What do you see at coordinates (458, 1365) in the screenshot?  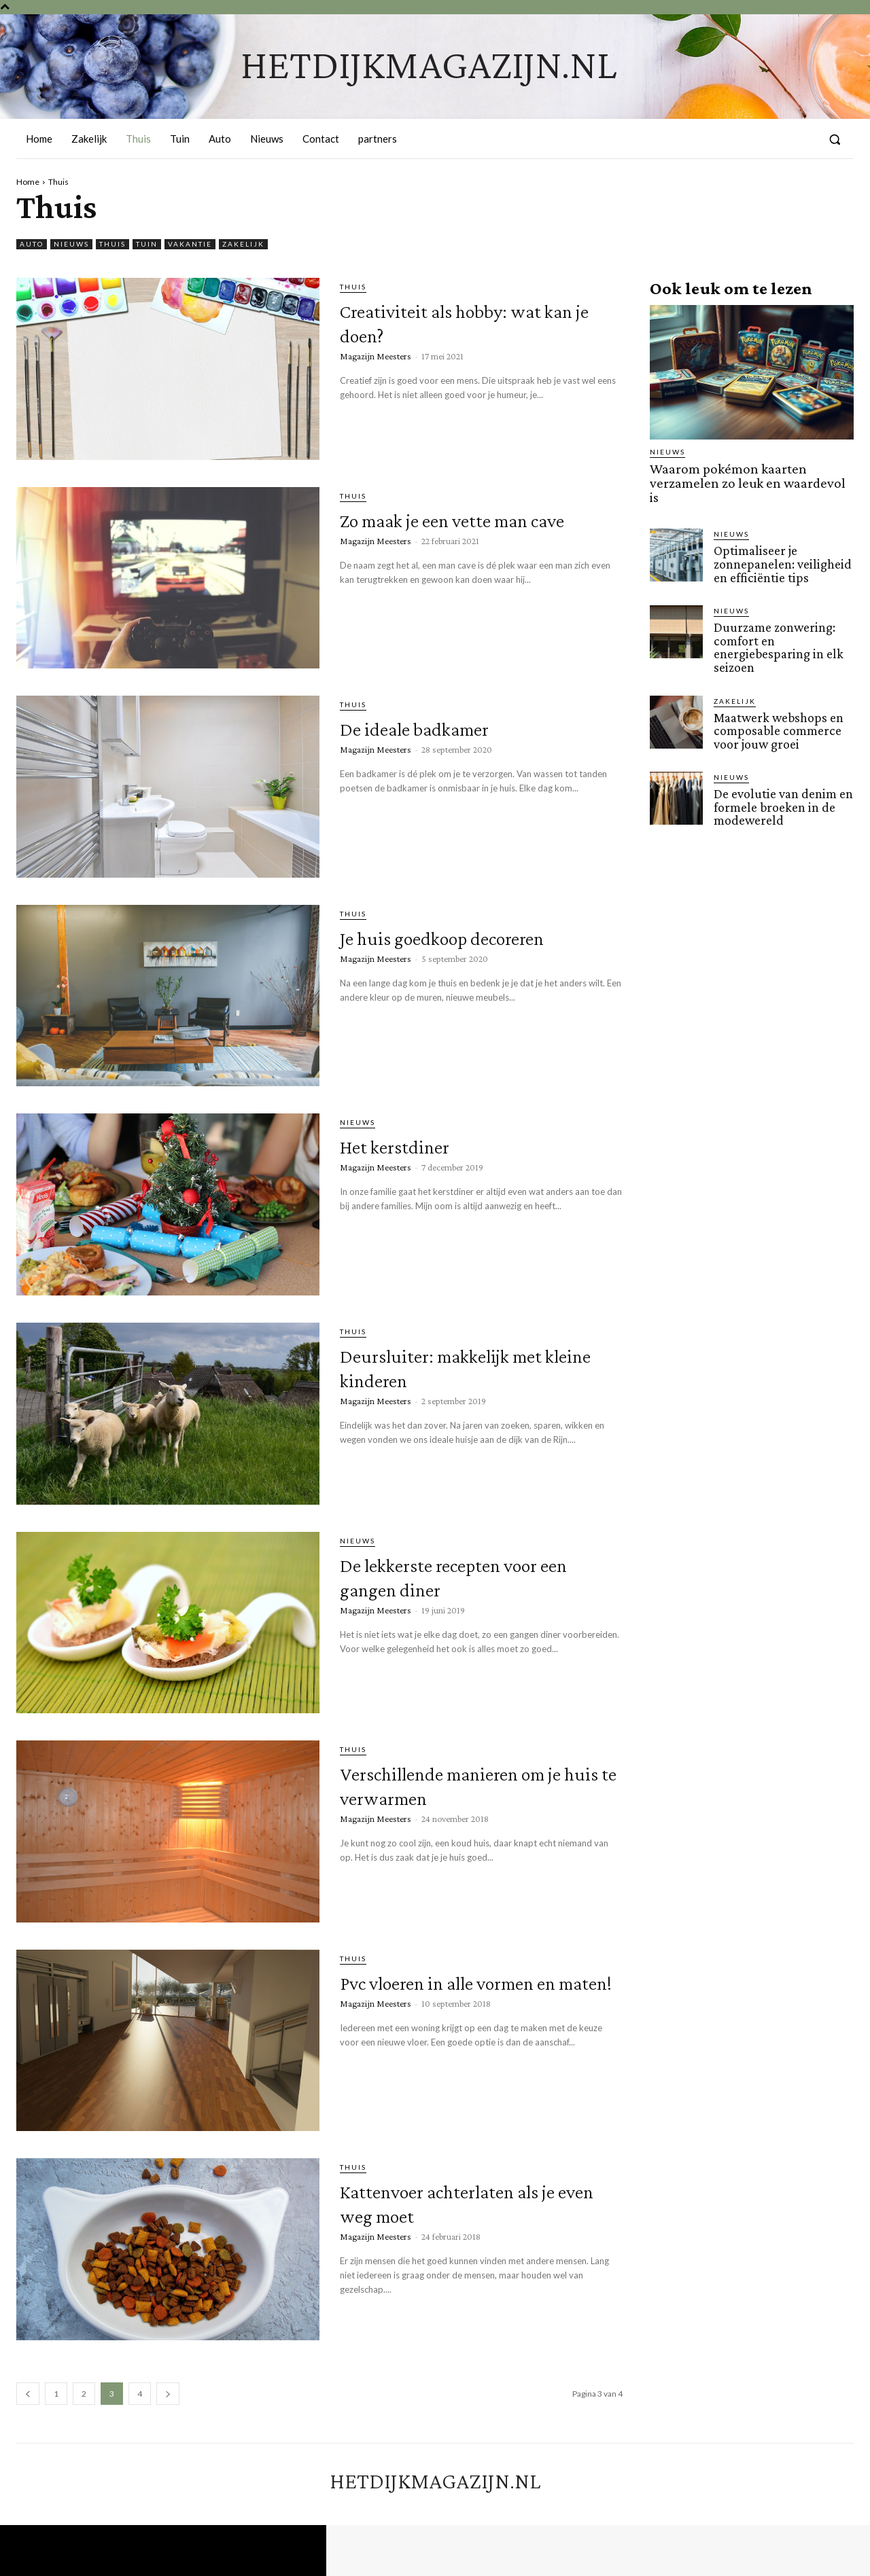 I see `Deursluiter: makkelijk met kleine kinderen` at bounding box center [458, 1365].